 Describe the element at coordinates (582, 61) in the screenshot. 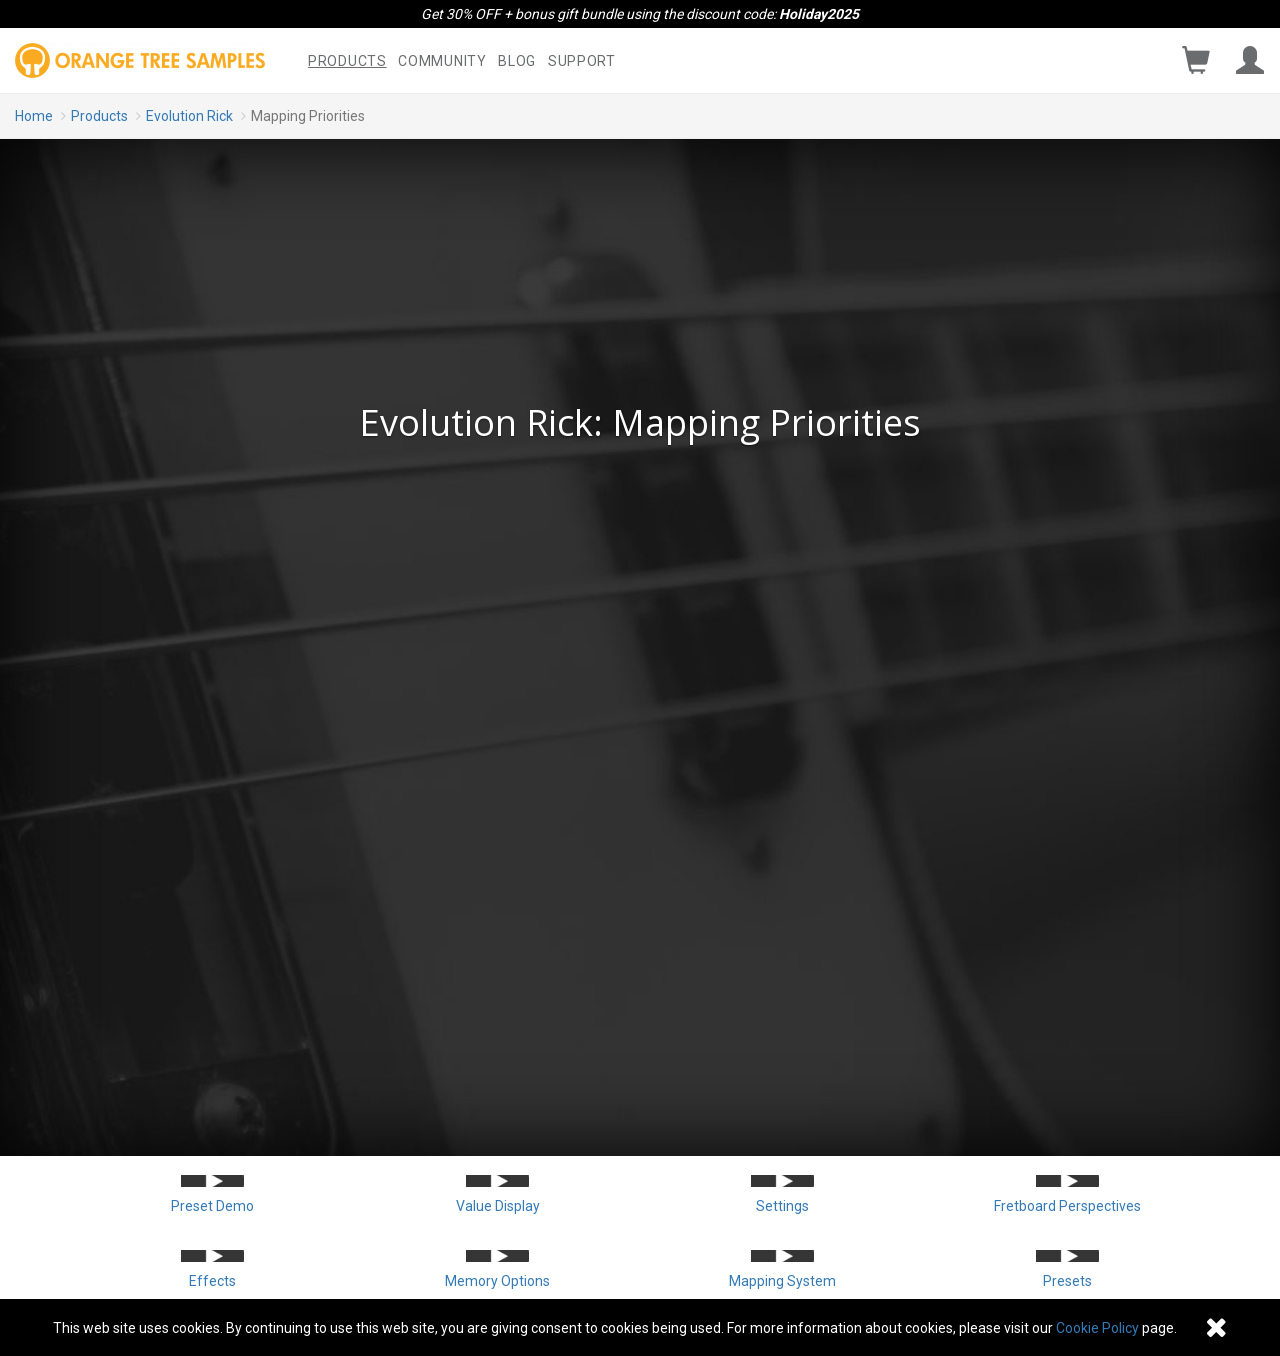

I see `Support` at that location.